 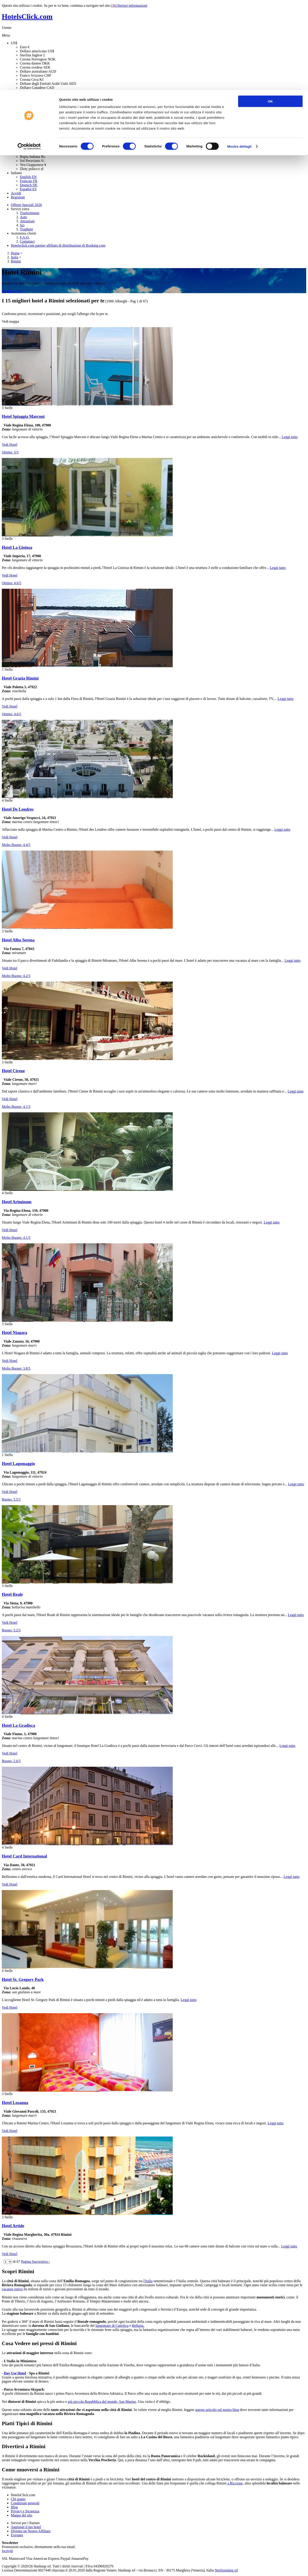 I want to click on lungomare di Cattolica, so click(x=112, y=2326).